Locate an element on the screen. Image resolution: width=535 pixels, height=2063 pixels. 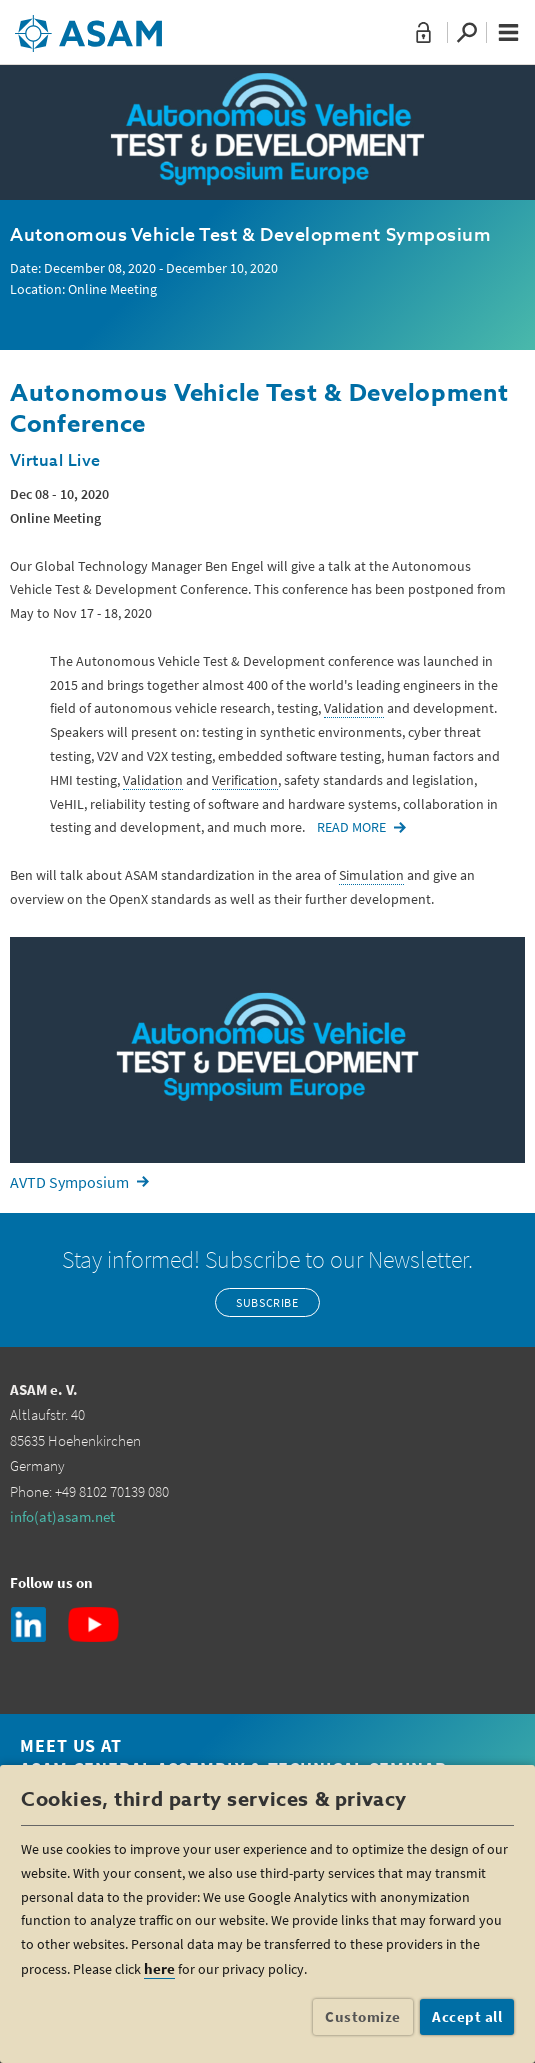
Customize is located at coordinates (363, 2016).